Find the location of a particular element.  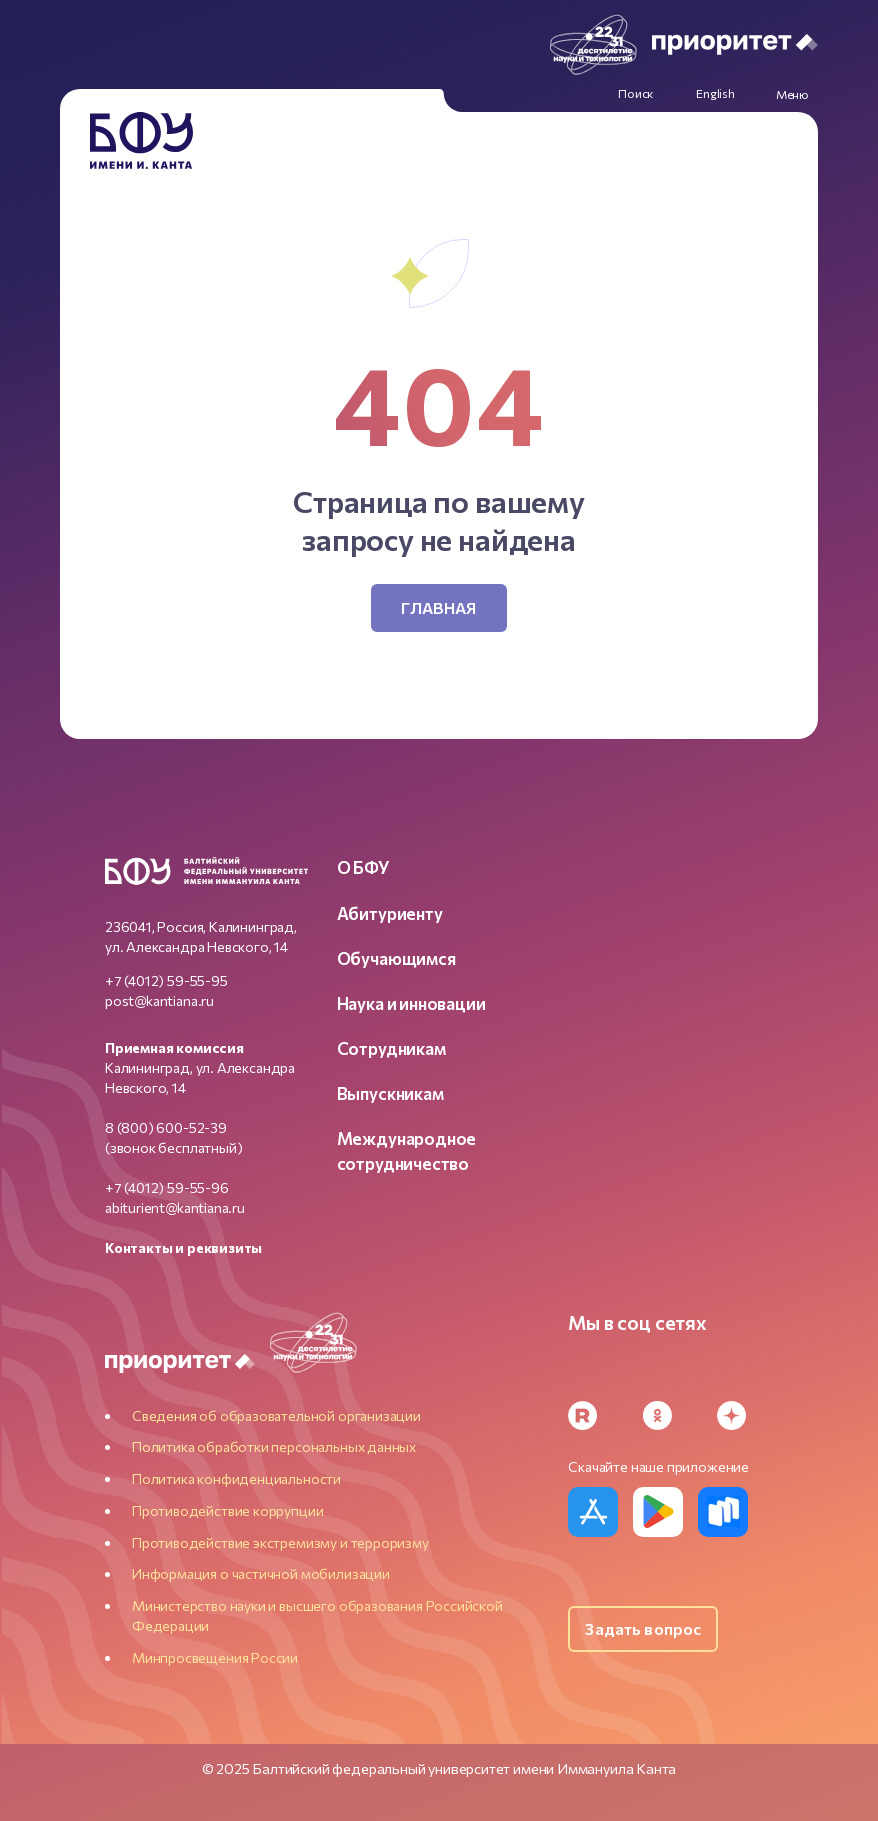

+7 (4012) 59-55-95 is located at coordinates (166, 980).